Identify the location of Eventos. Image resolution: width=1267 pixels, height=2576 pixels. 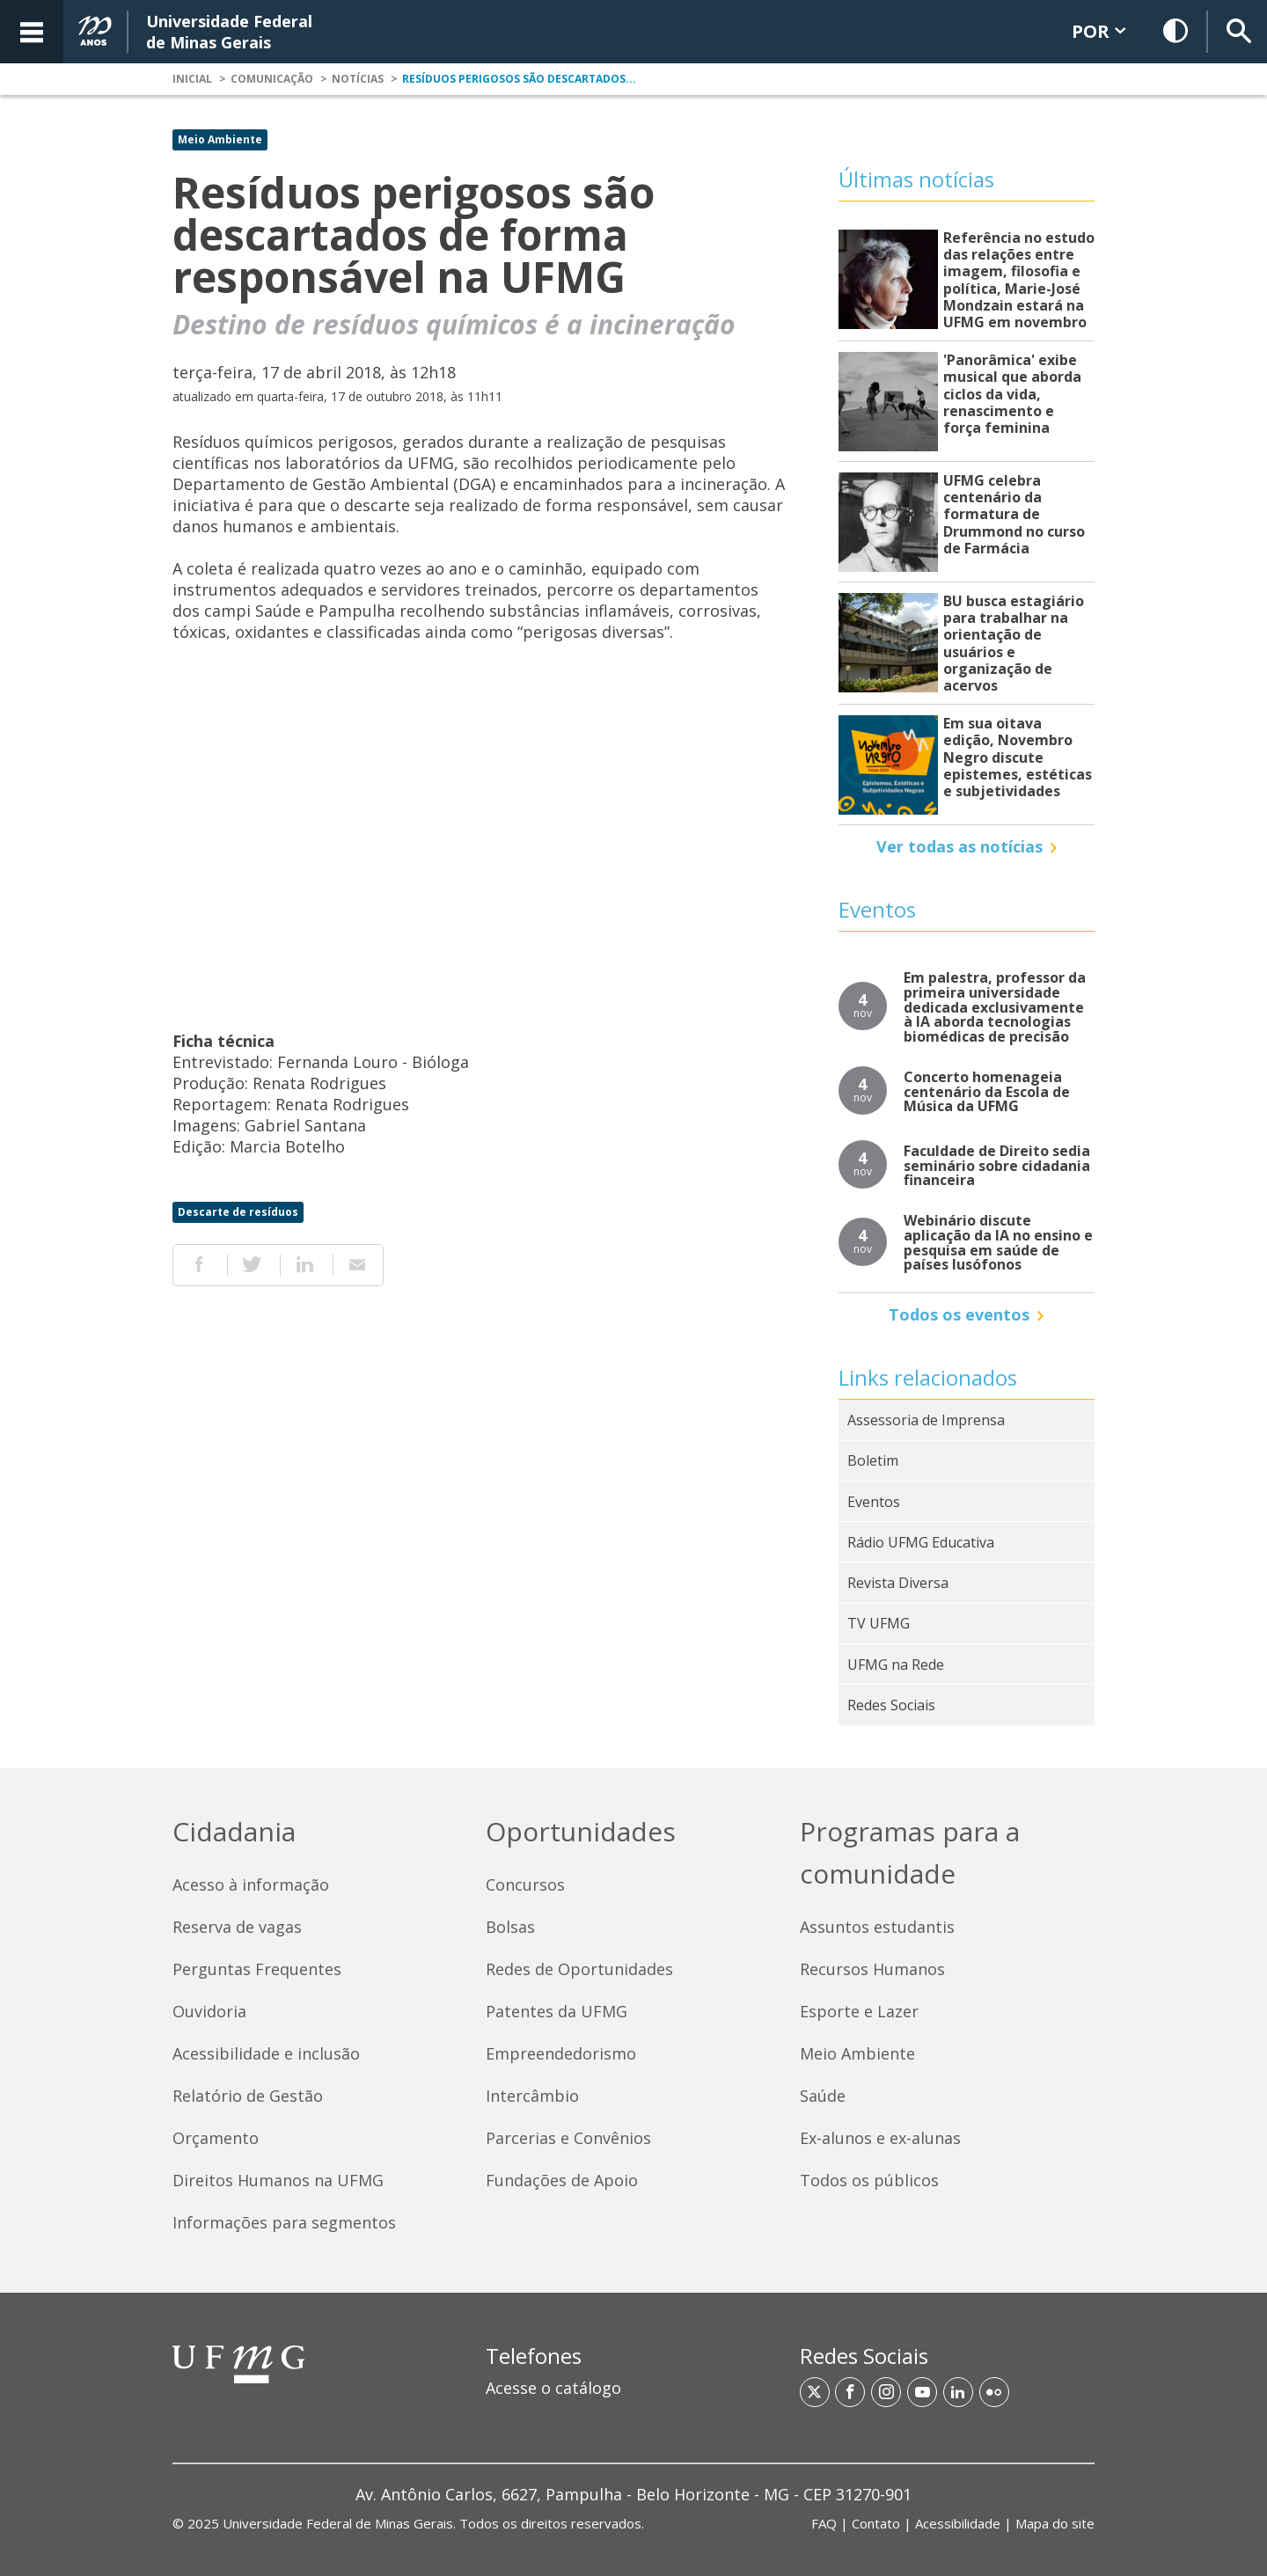
(873, 1501).